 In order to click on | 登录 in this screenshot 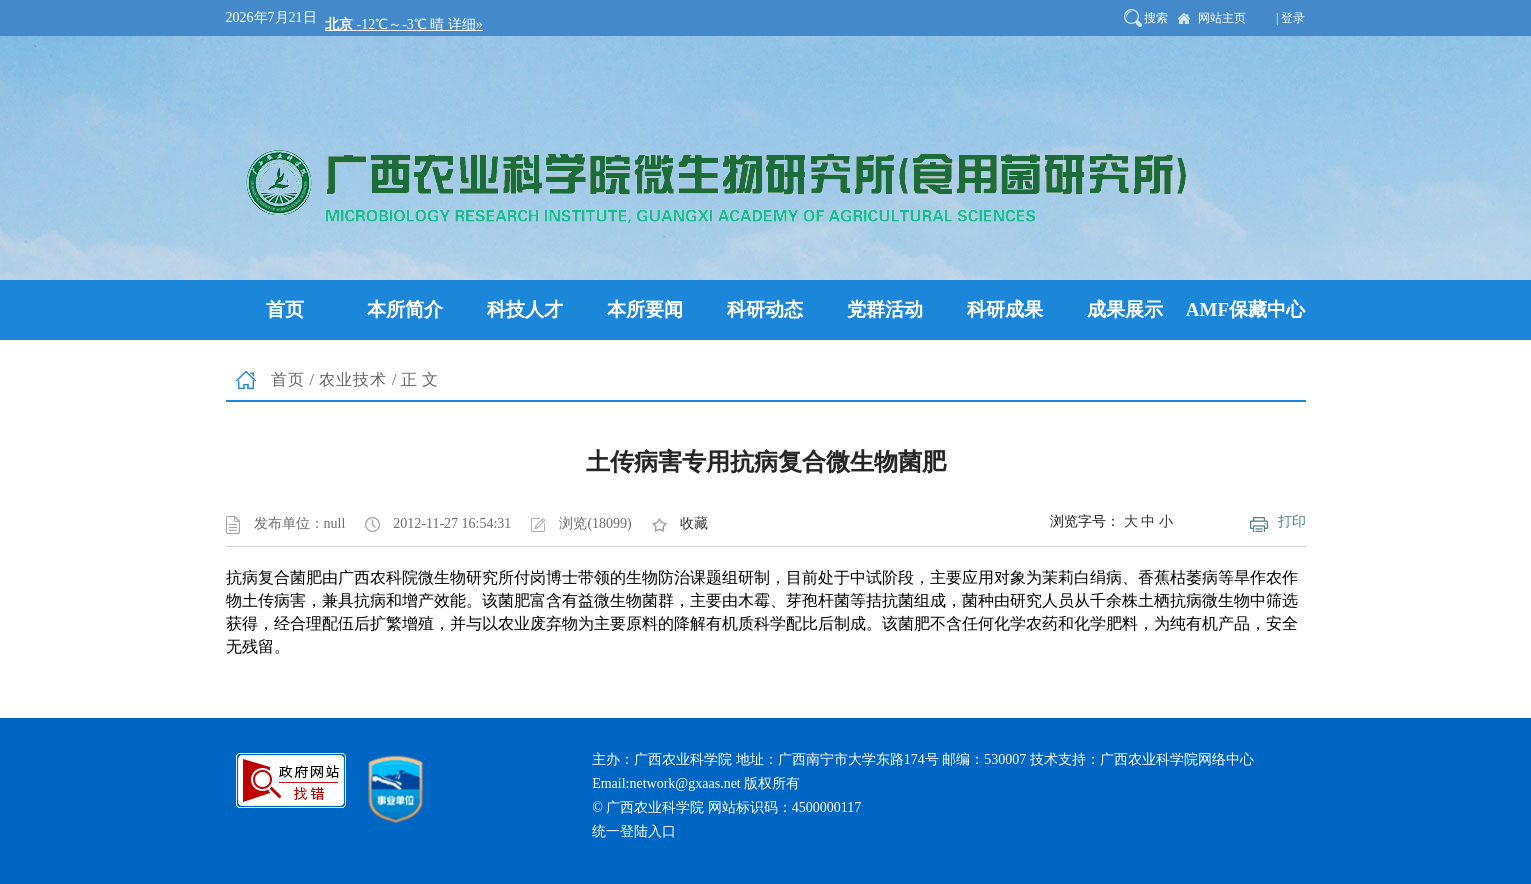, I will do `click(1290, 18)`.